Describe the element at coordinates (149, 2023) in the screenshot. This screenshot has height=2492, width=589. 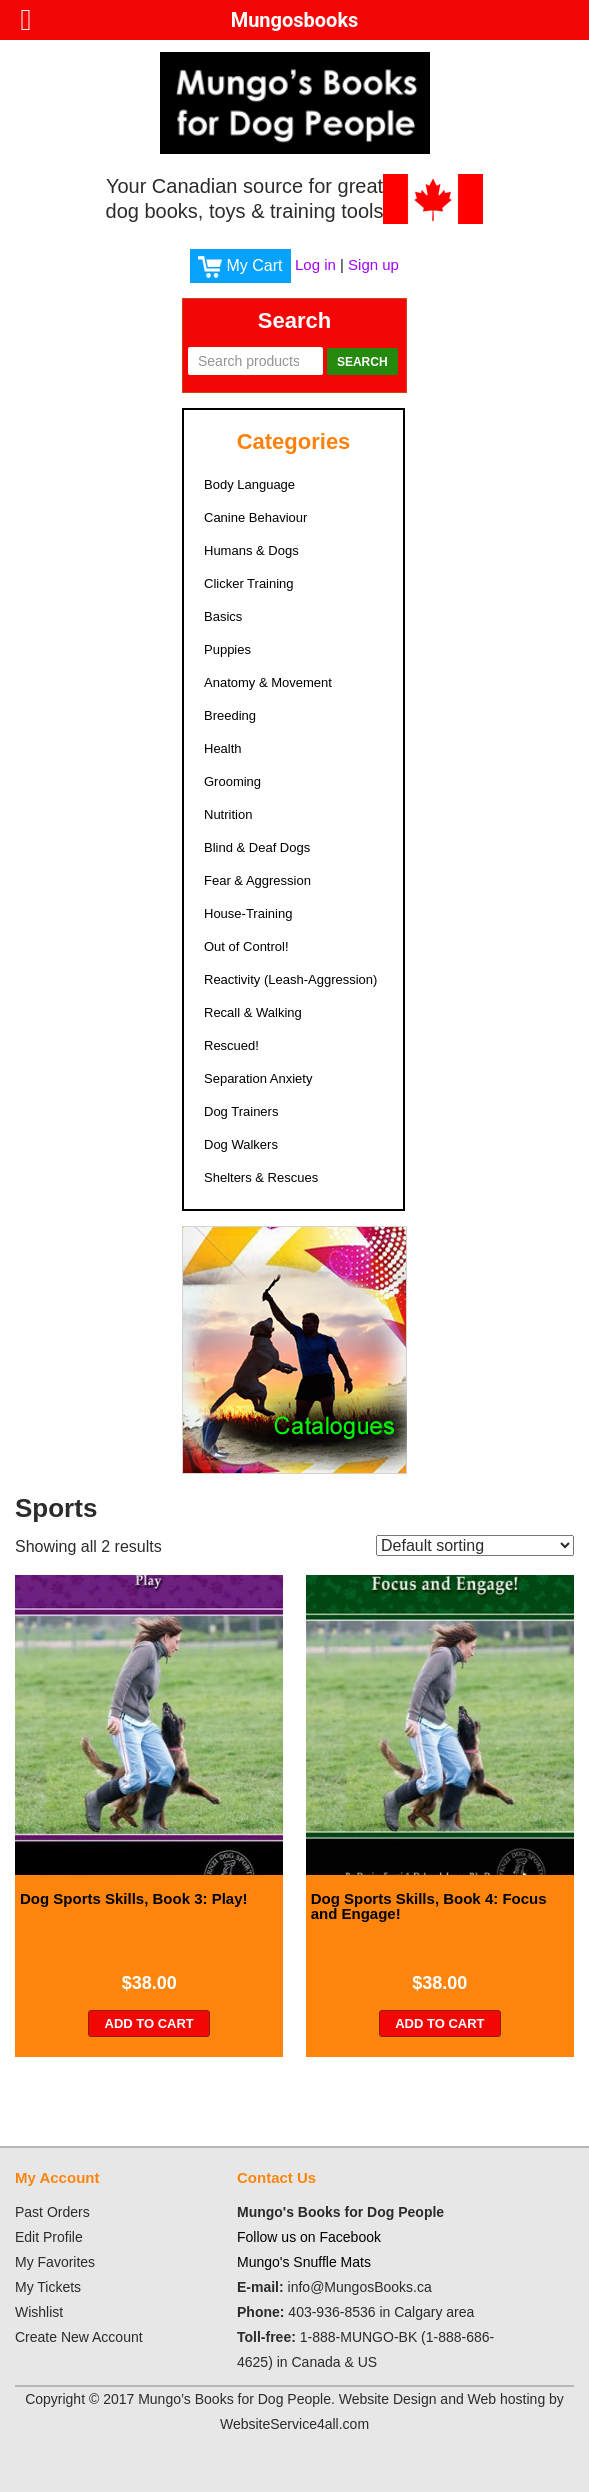
I see `Add to cart [Add “Dog Sports Skills, Book 3: Play!” to your cart]` at that location.